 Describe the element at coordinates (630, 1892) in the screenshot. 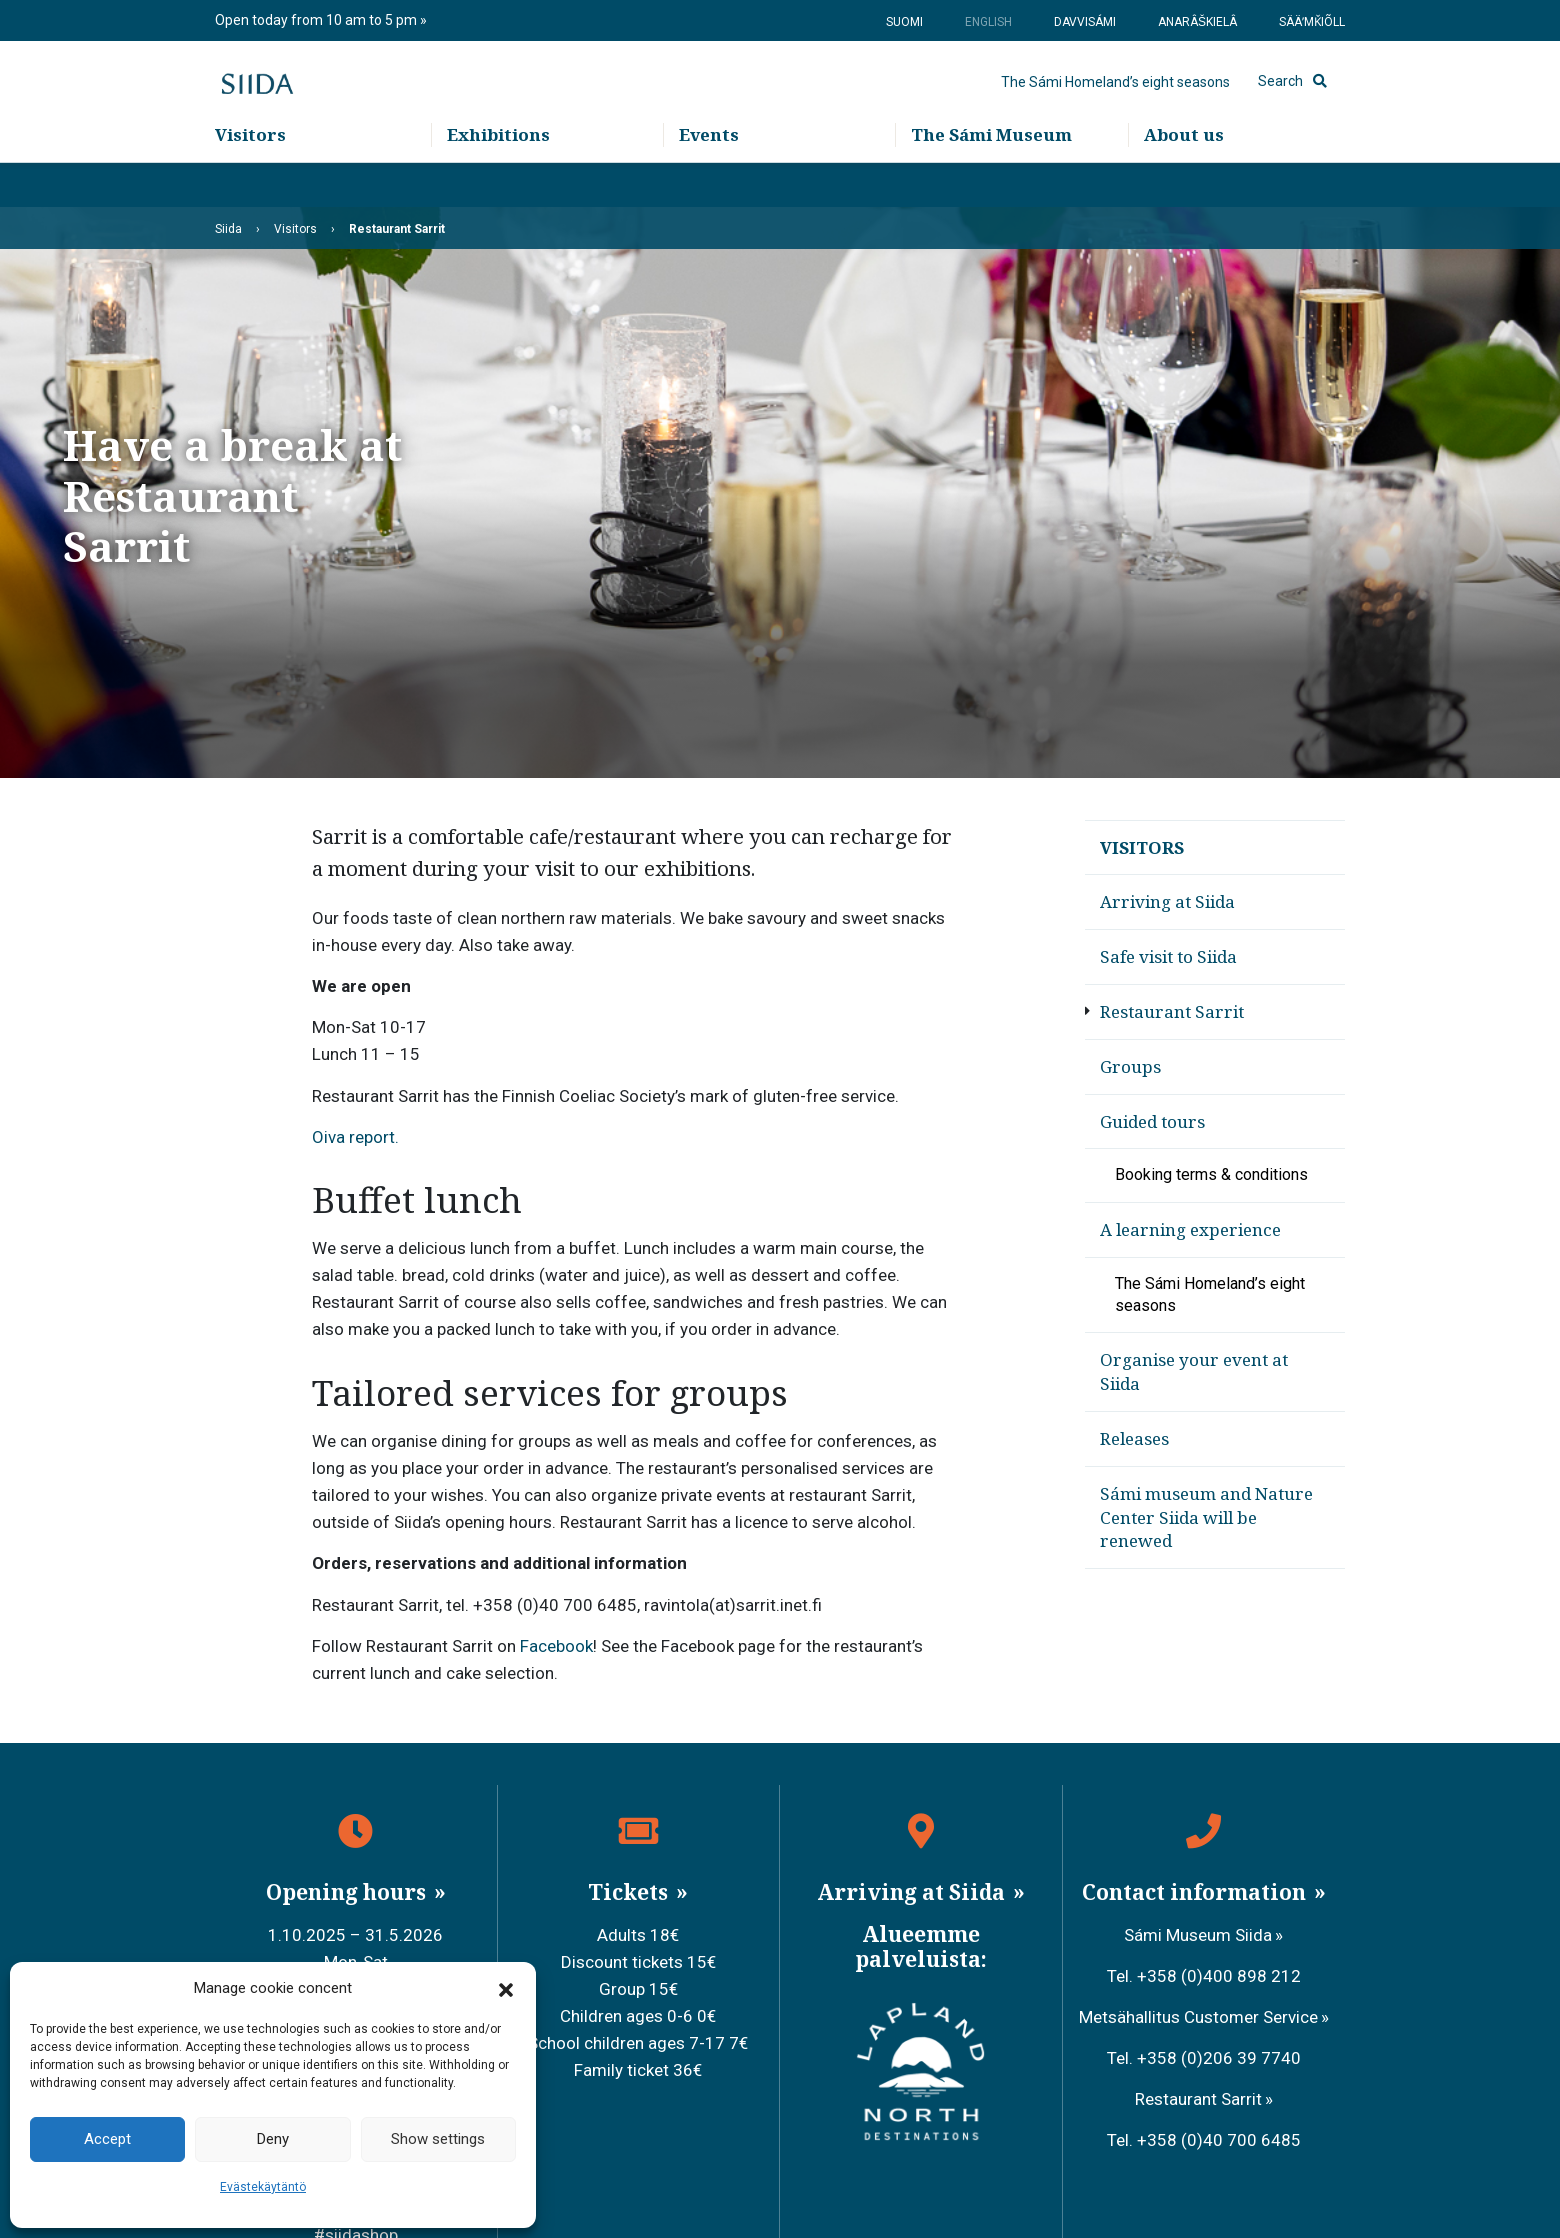

I see `Tickets` at that location.